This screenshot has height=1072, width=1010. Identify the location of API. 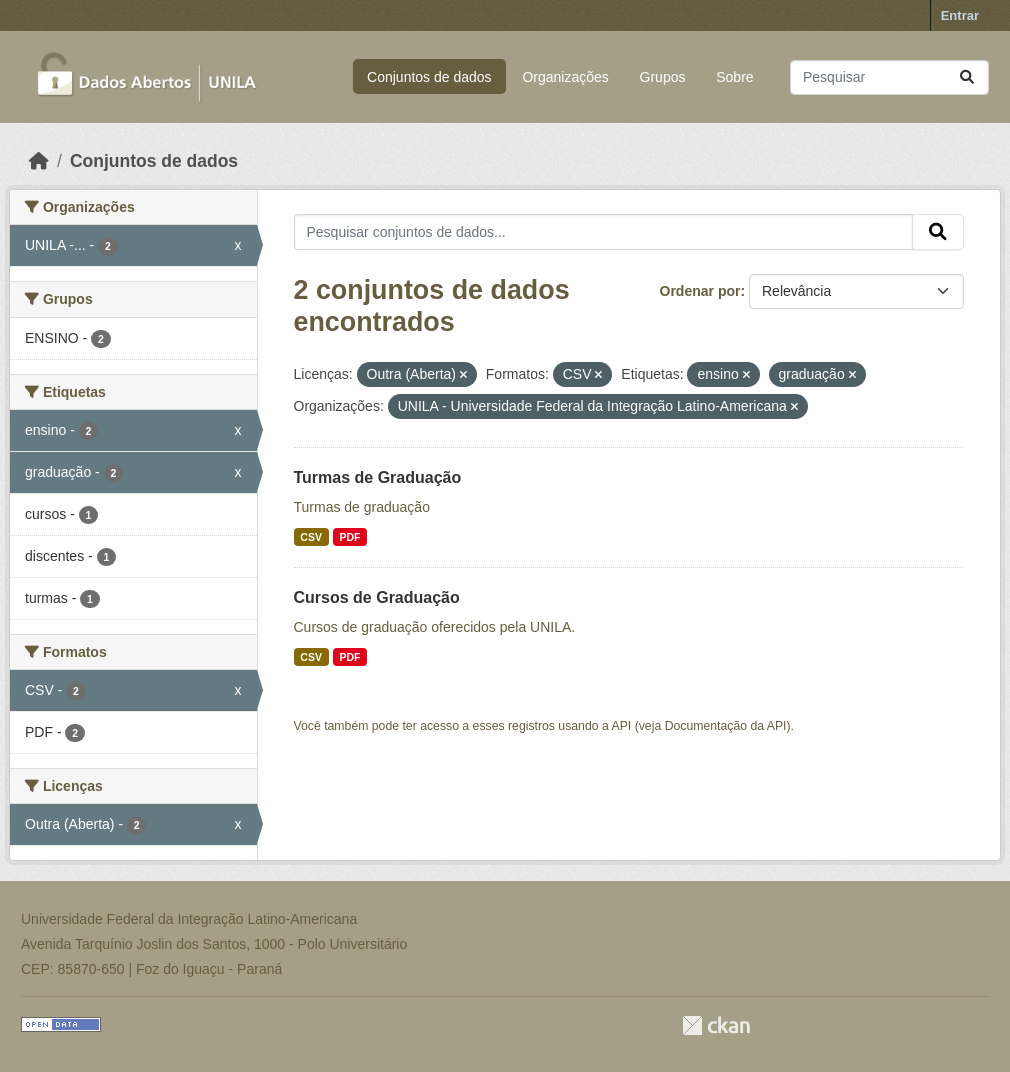
(622, 726).